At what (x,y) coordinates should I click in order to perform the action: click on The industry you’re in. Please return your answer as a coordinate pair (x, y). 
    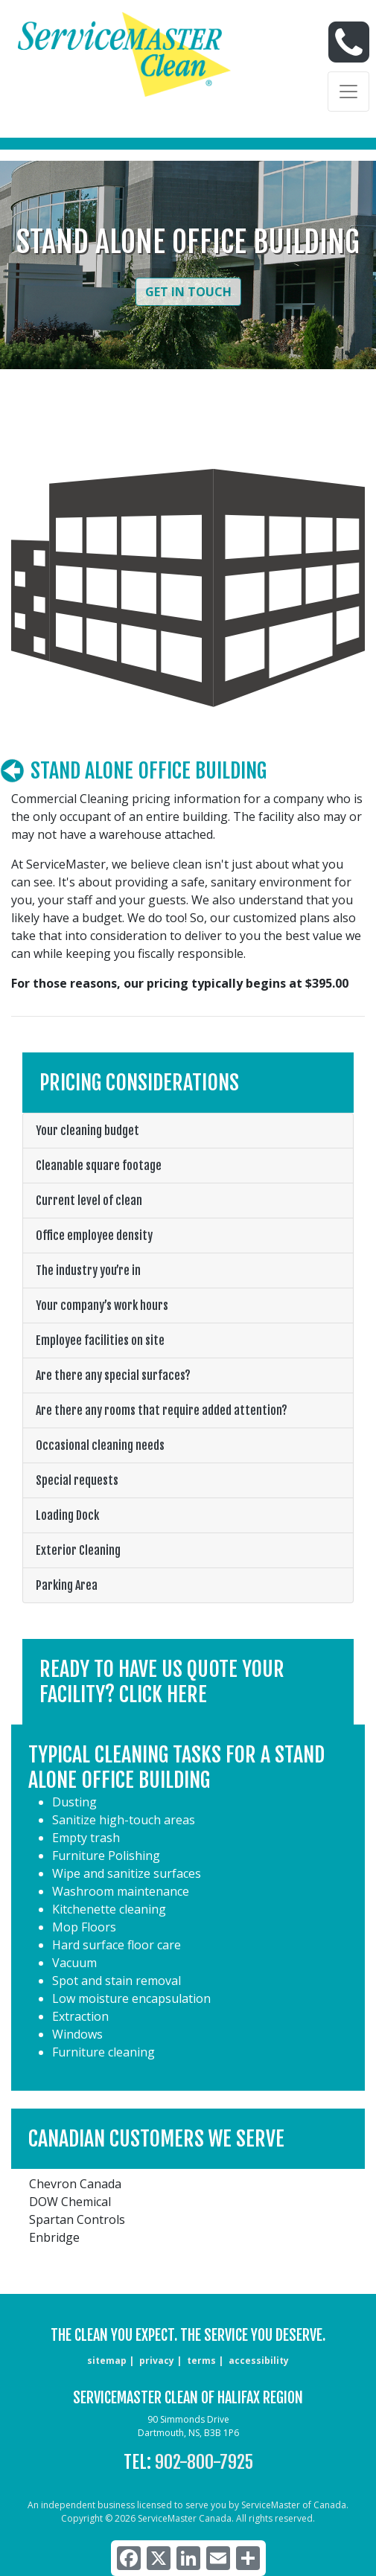
    Looking at the image, I should click on (88, 1270).